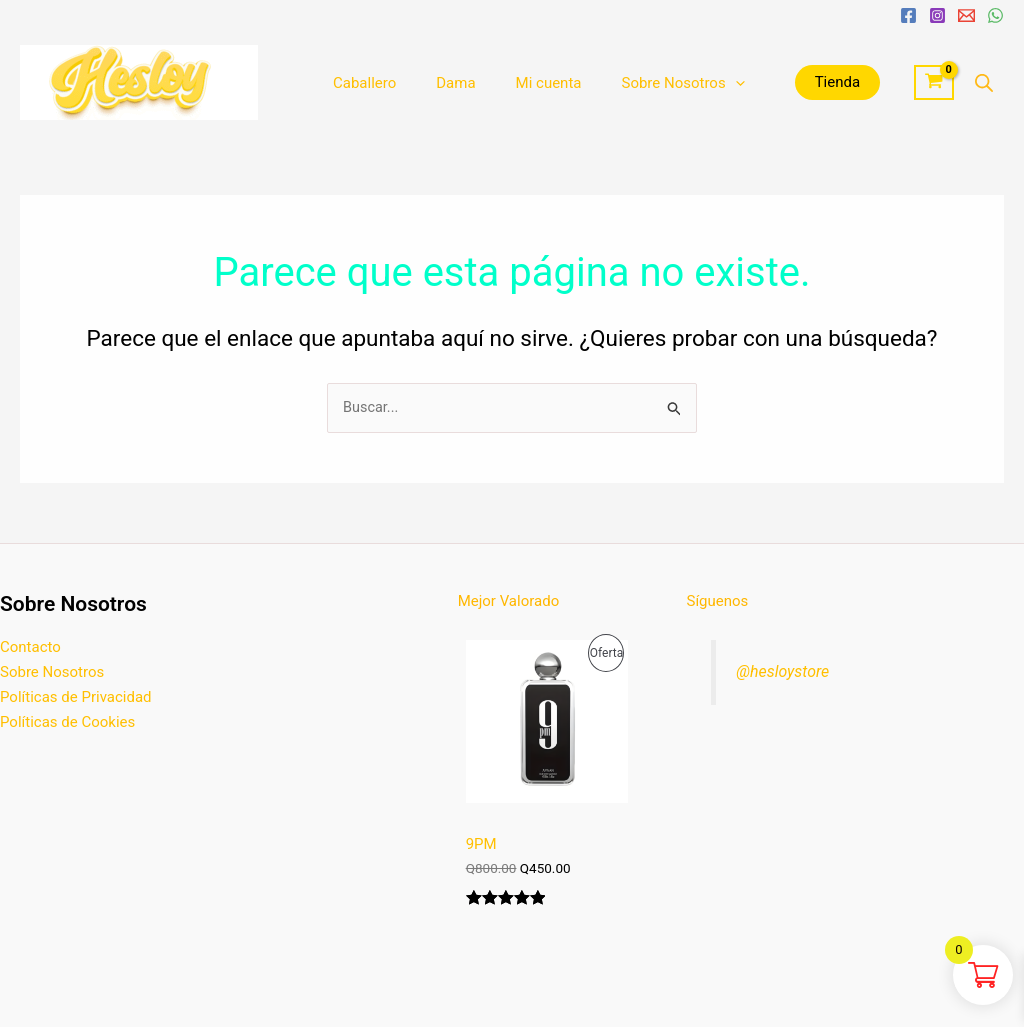  What do you see at coordinates (937, 15) in the screenshot?
I see `[Instagram]` at bounding box center [937, 15].